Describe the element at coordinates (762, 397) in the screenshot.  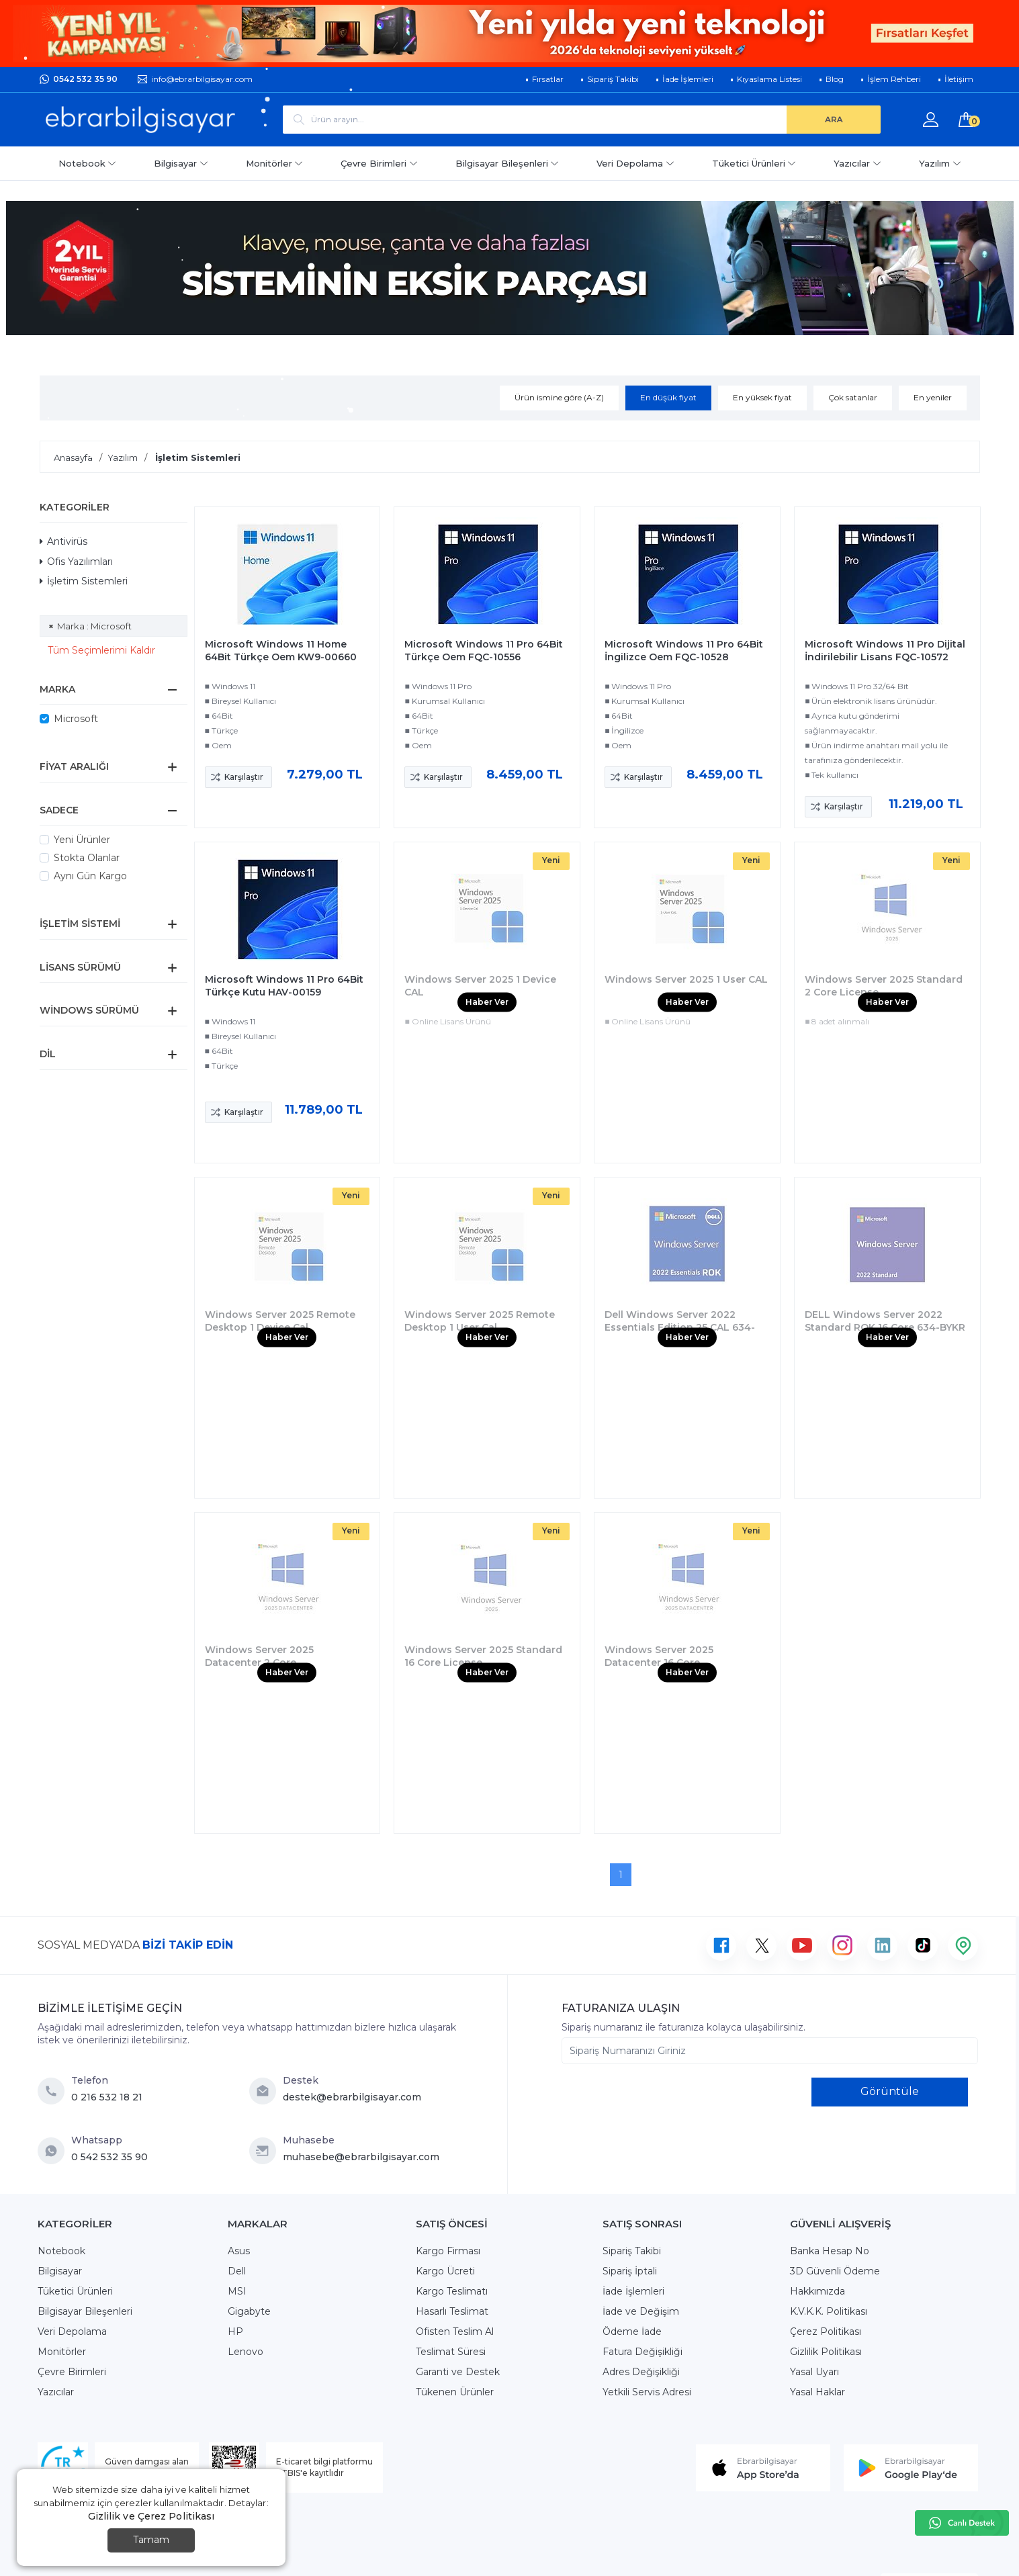
I see `En yüksek fiyat` at that location.